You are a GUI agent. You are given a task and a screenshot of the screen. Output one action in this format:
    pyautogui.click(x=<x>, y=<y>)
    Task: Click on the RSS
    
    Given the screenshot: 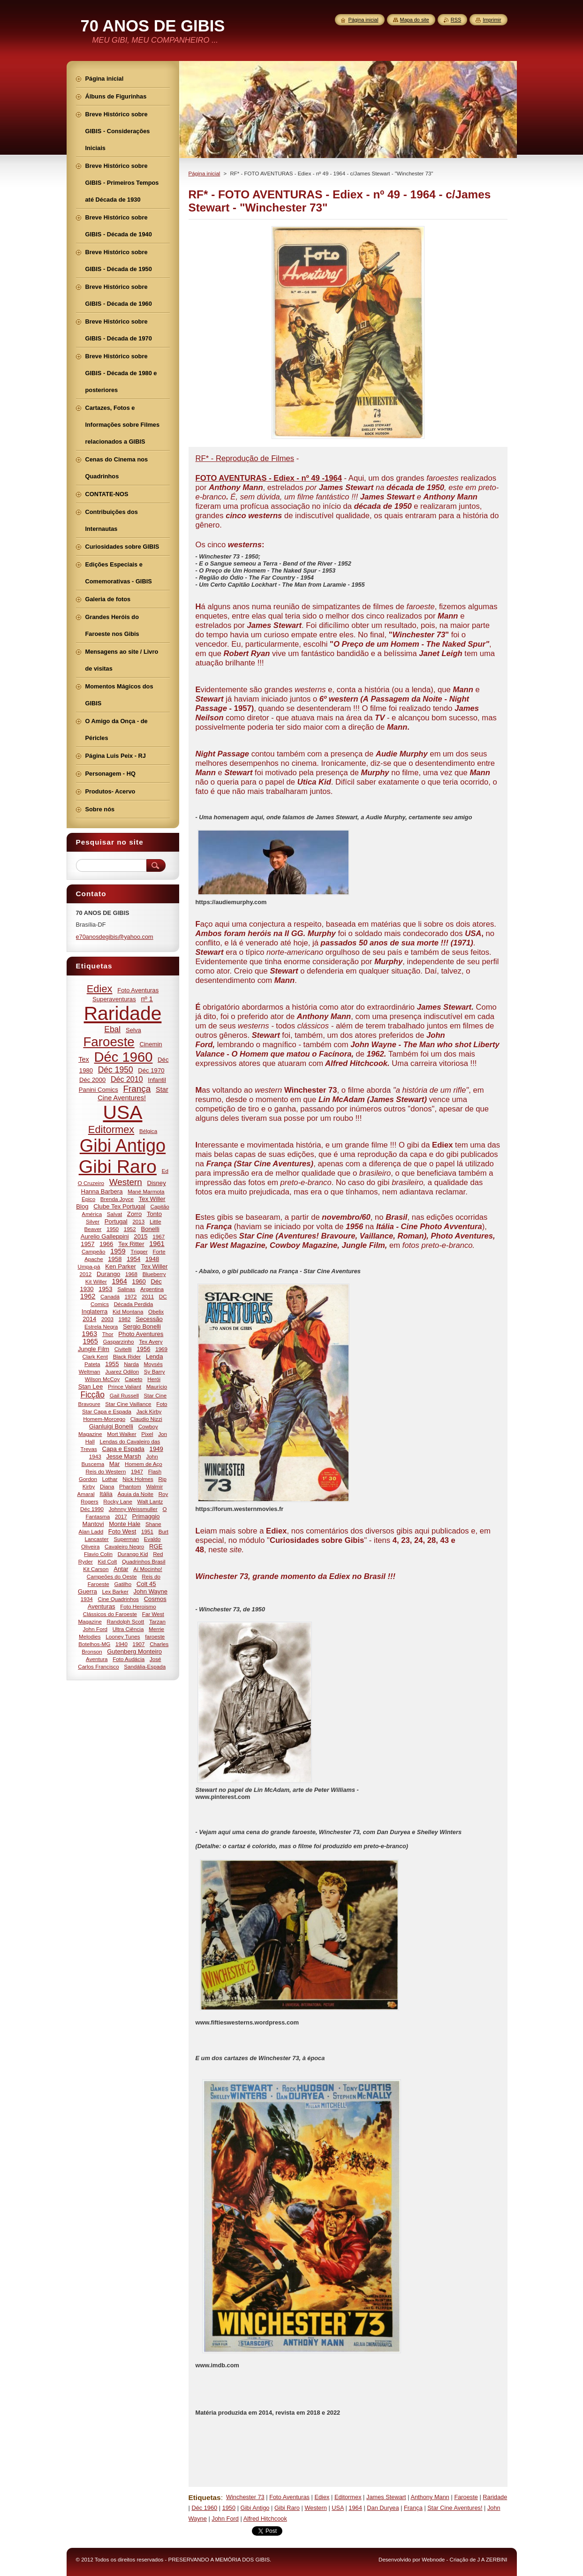 What is the action you would take?
    pyautogui.click(x=456, y=20)
    